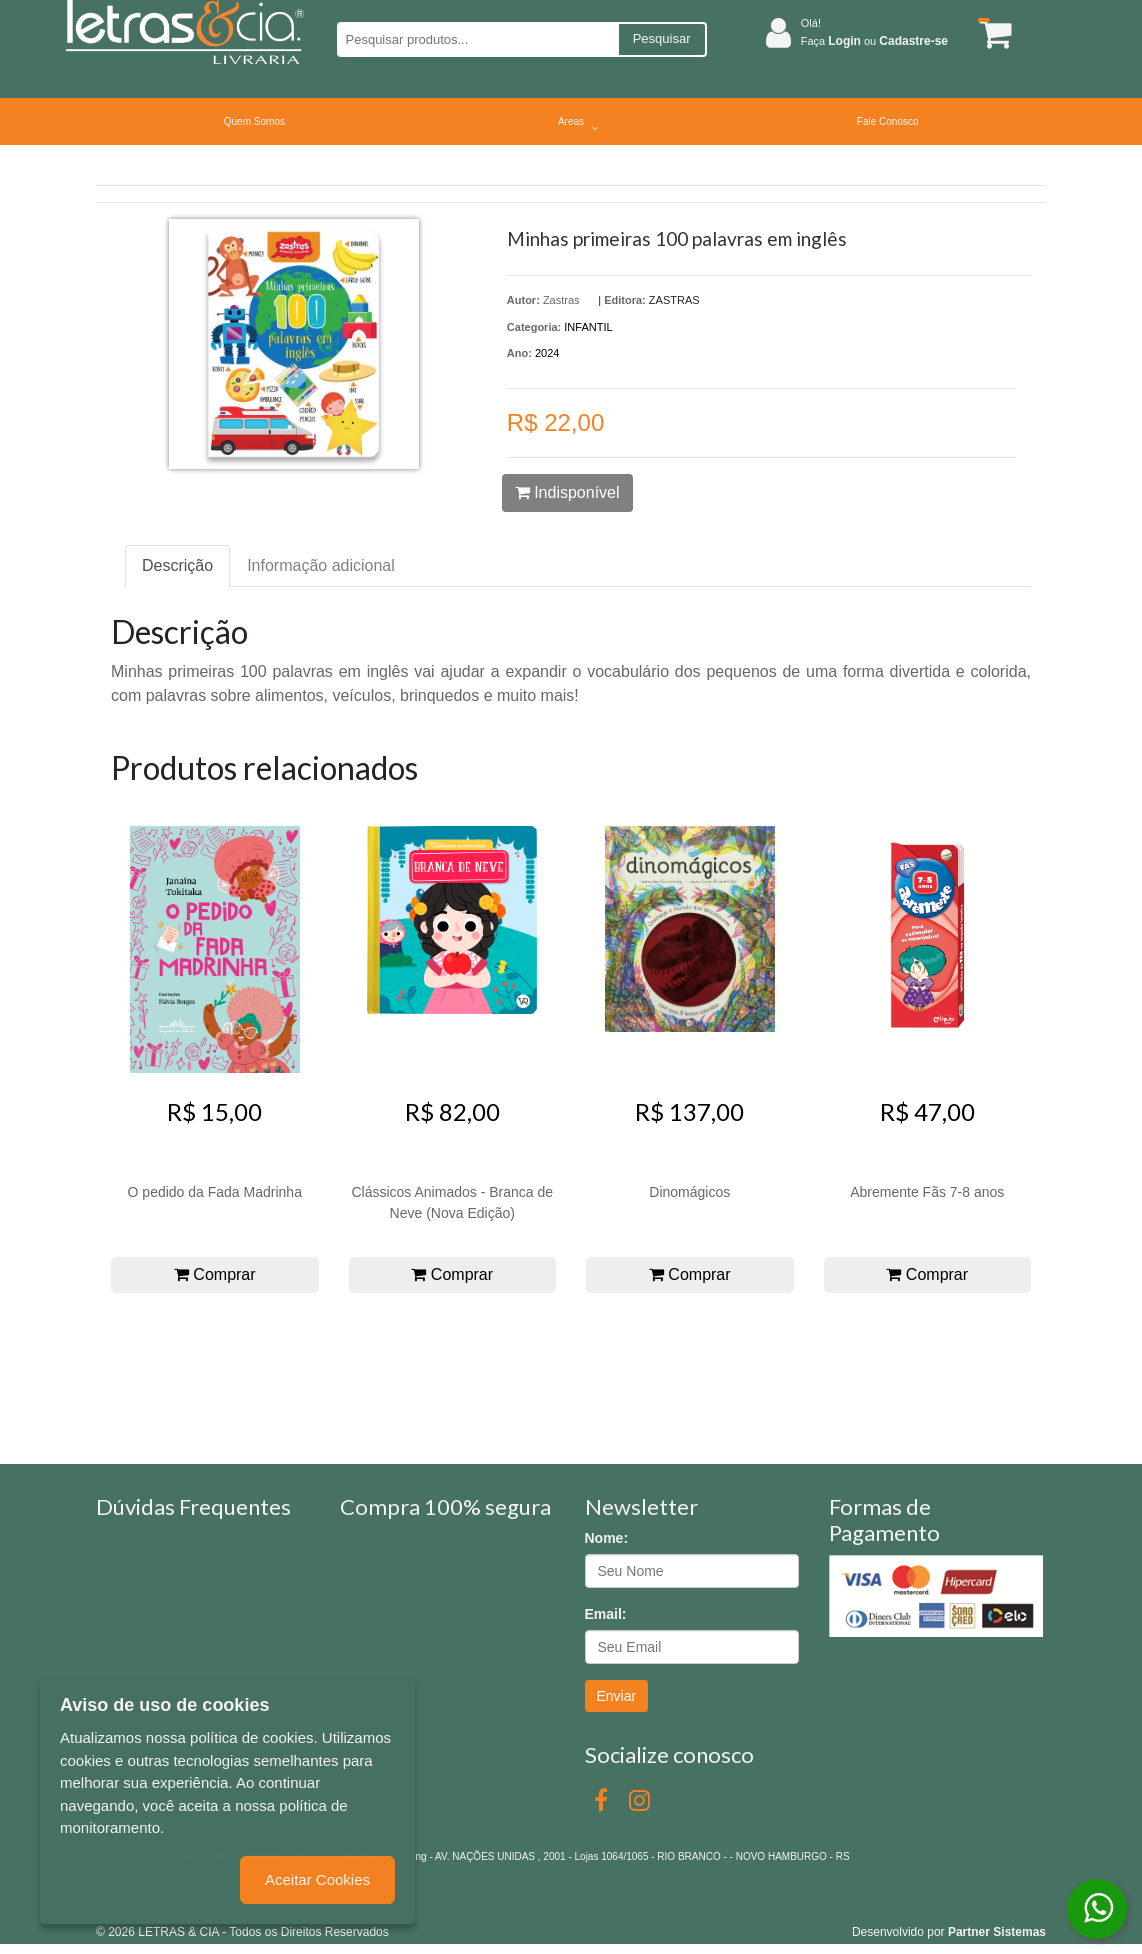 The width and height of the screenshot is (1142, 1954). What do you see at coordinates (606, 1614) in the screenshot?
I see `Email:` at bounding box center [606, 1614].